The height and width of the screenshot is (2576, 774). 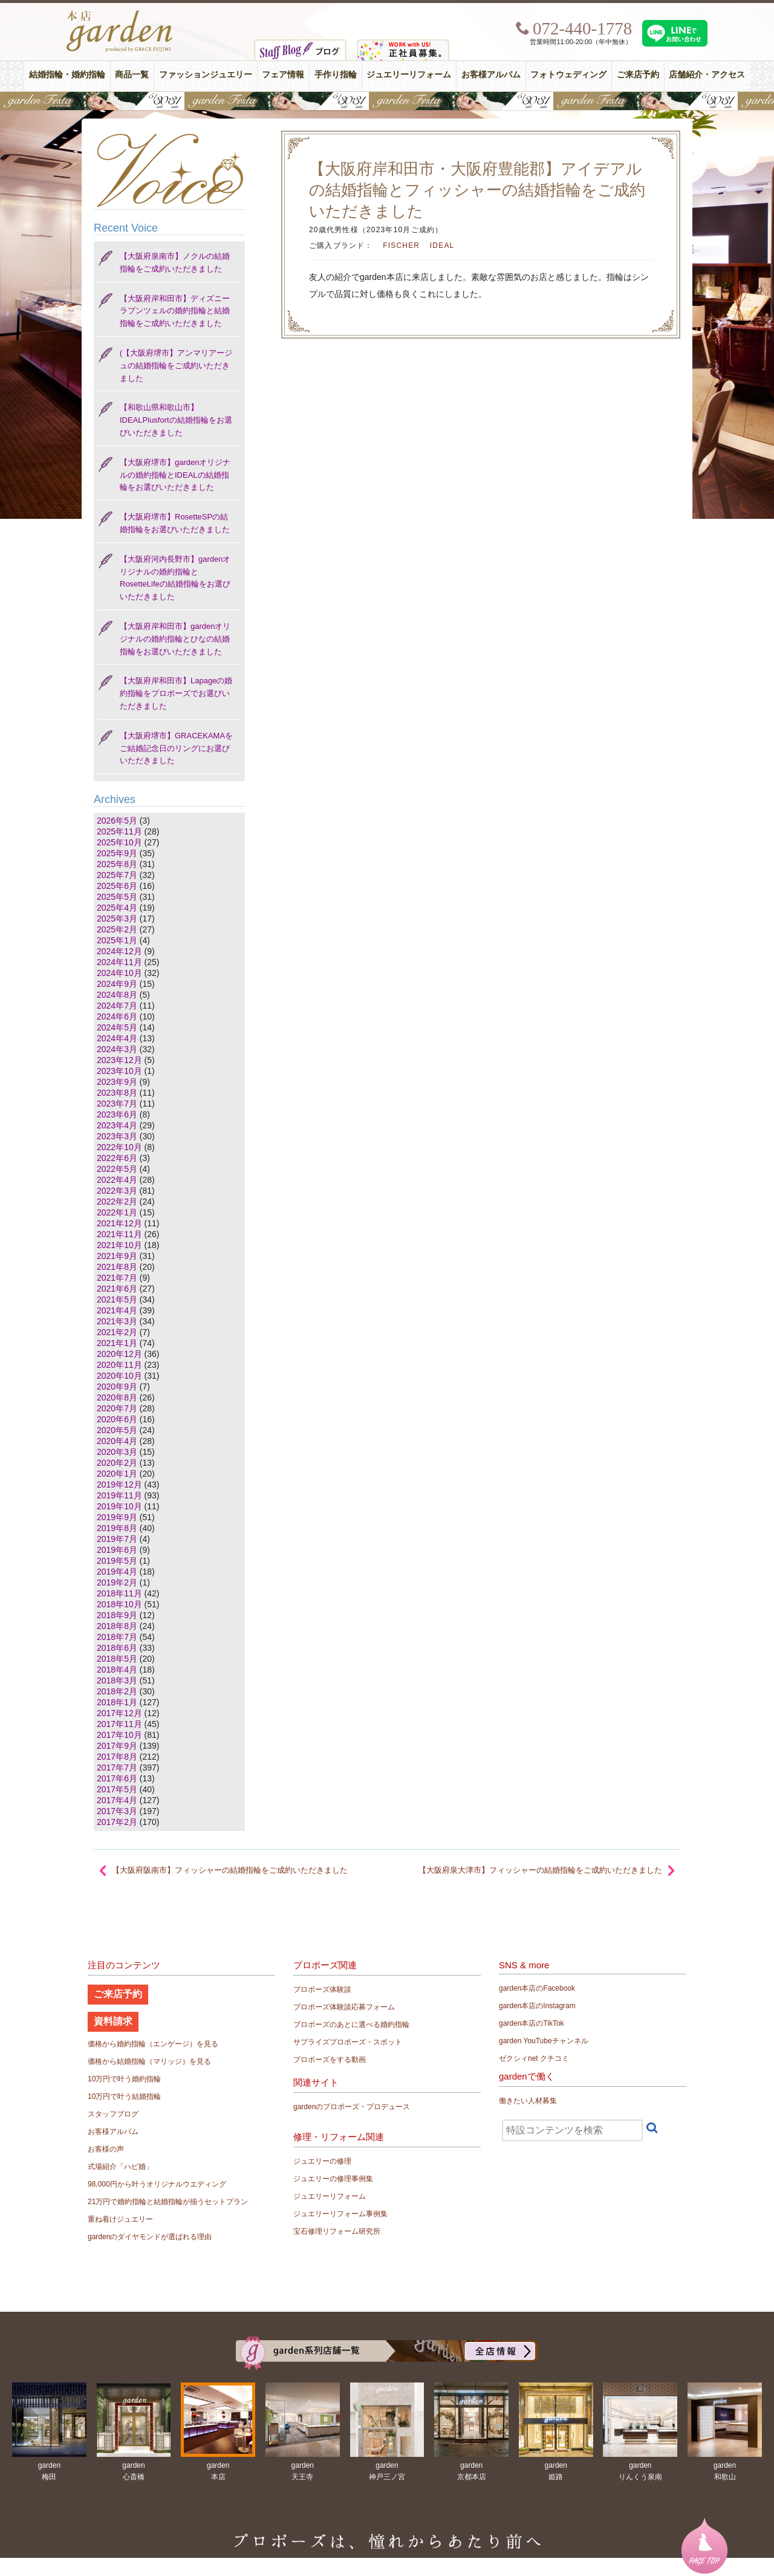 I want to click on 手作り指輪, so click(x=335, y=74).